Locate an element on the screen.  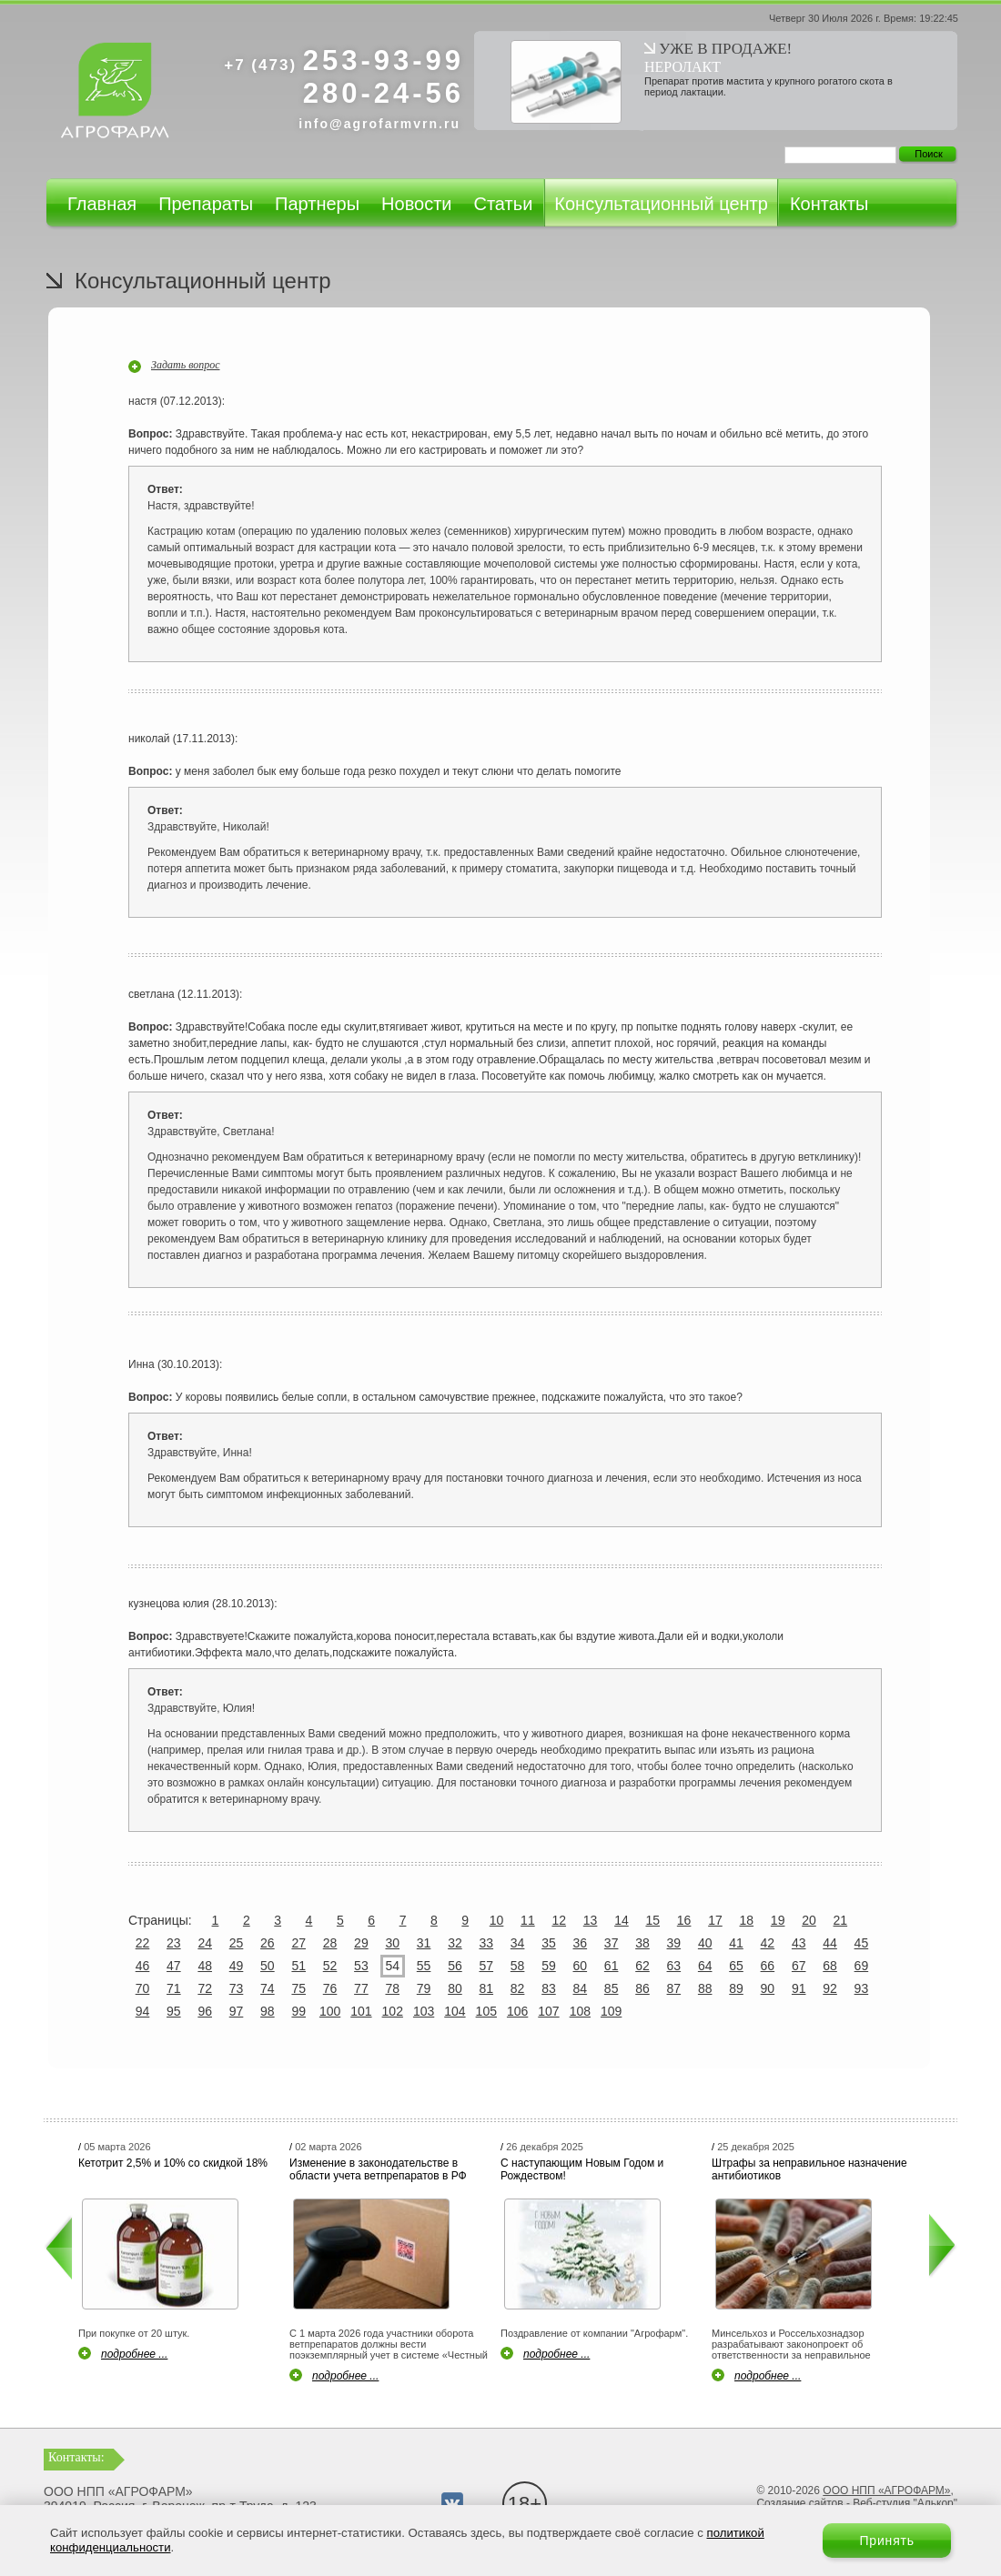
Кетотрит 2,5% и 10% со скидкой 18% is located at coordinates (173, 2163).